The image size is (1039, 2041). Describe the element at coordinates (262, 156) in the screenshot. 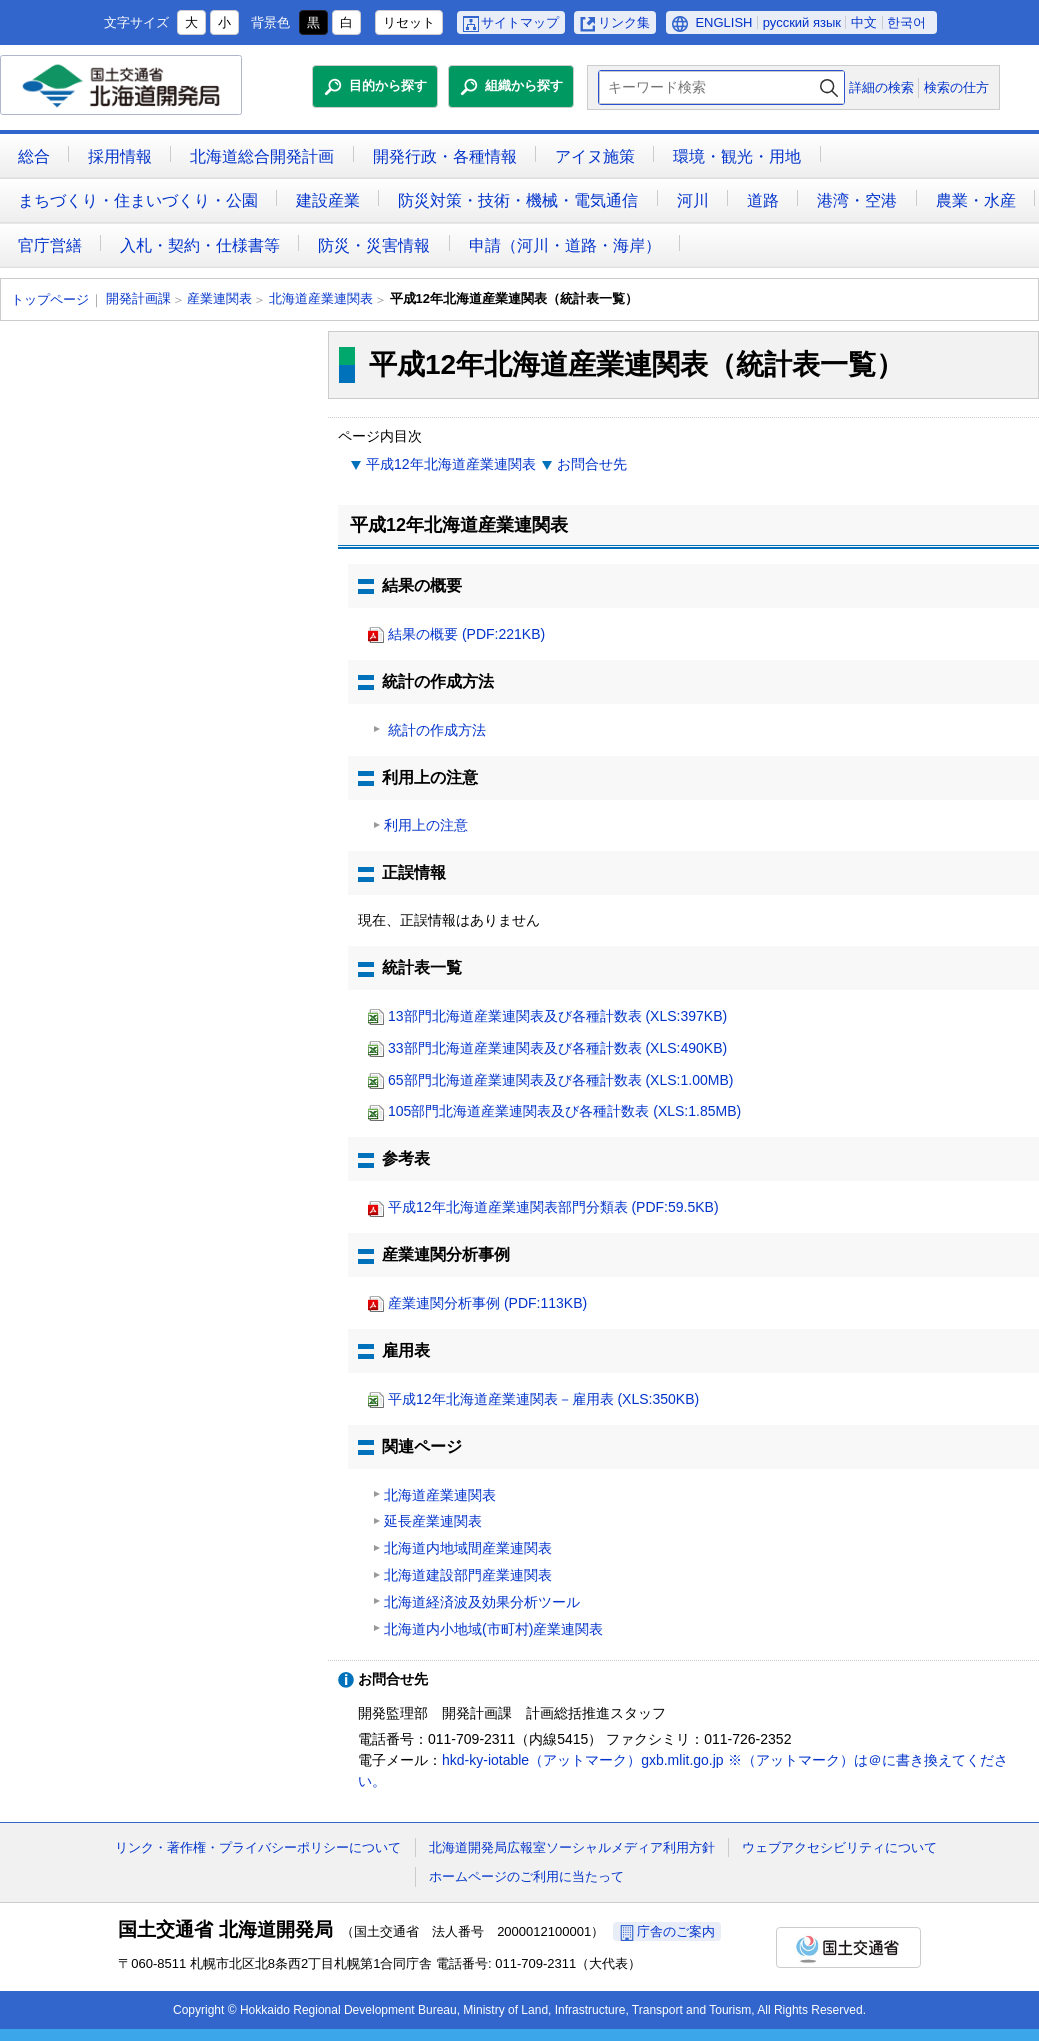

I see `北海道総合開発計画` at that location.